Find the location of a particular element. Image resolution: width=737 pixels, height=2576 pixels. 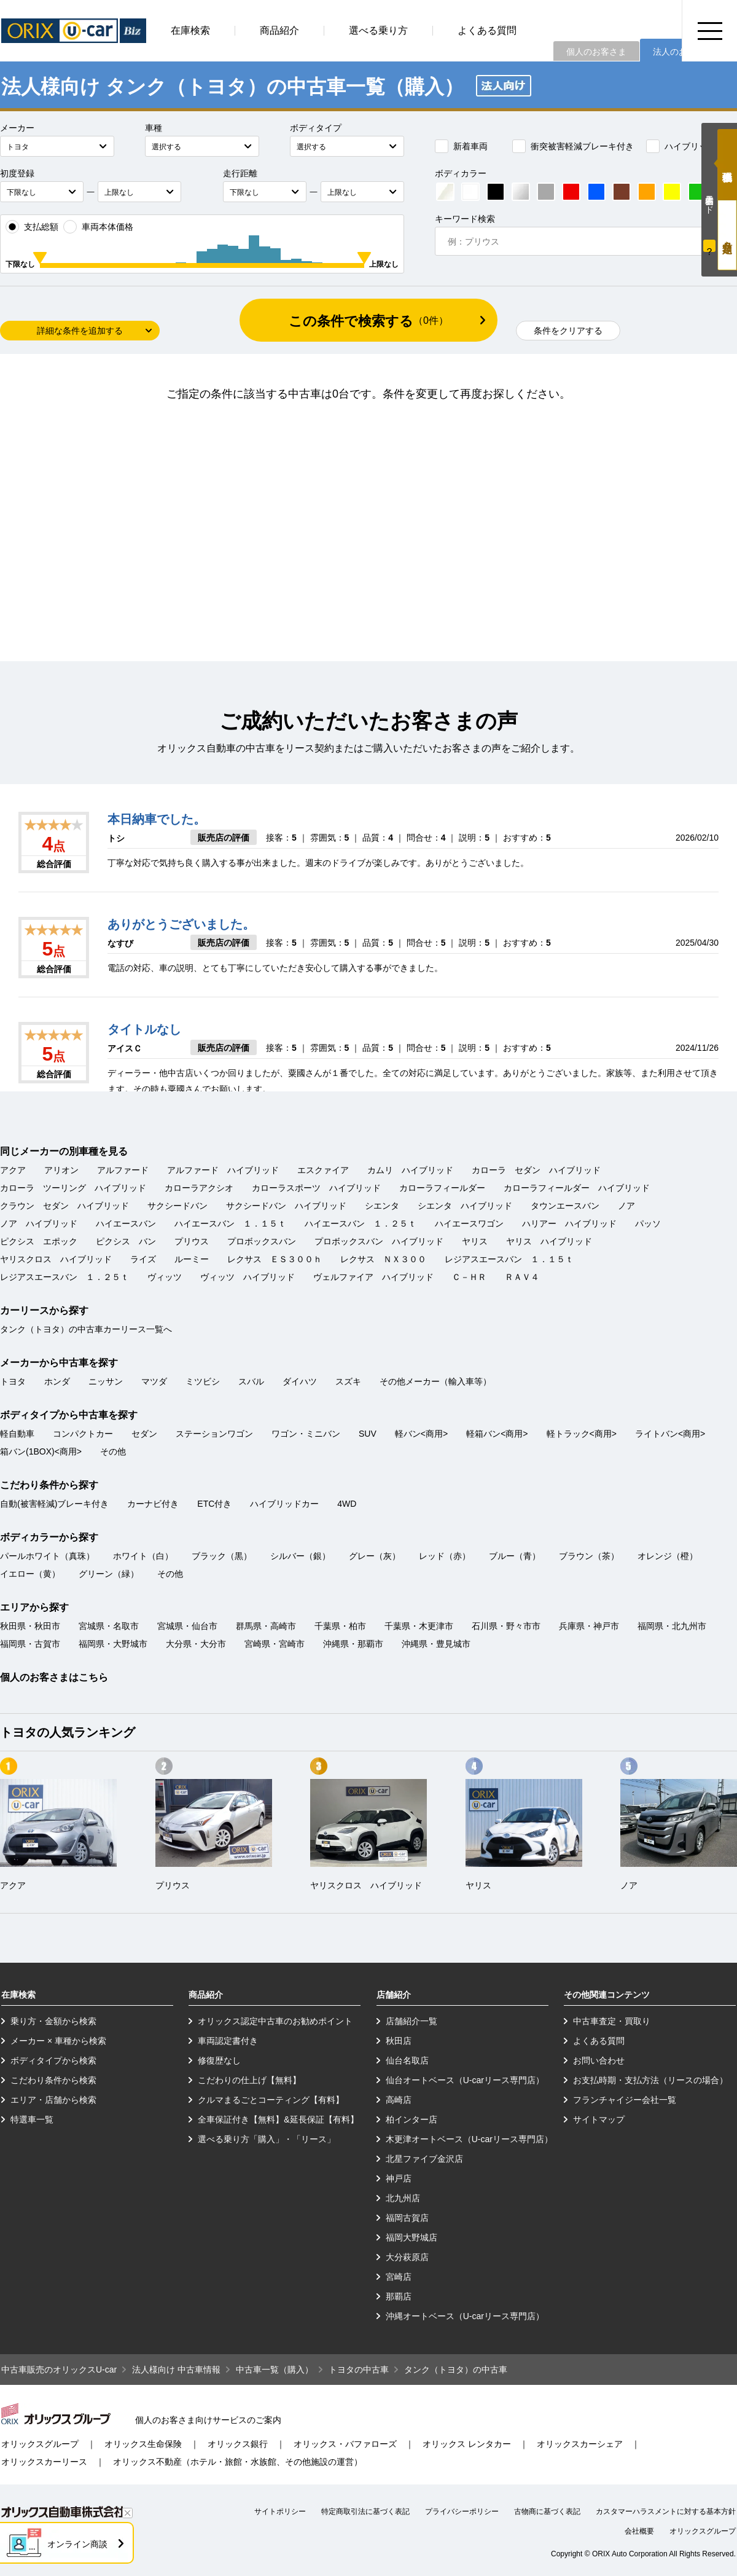

ブラック（黒） is located at coordinates (222, 1556).